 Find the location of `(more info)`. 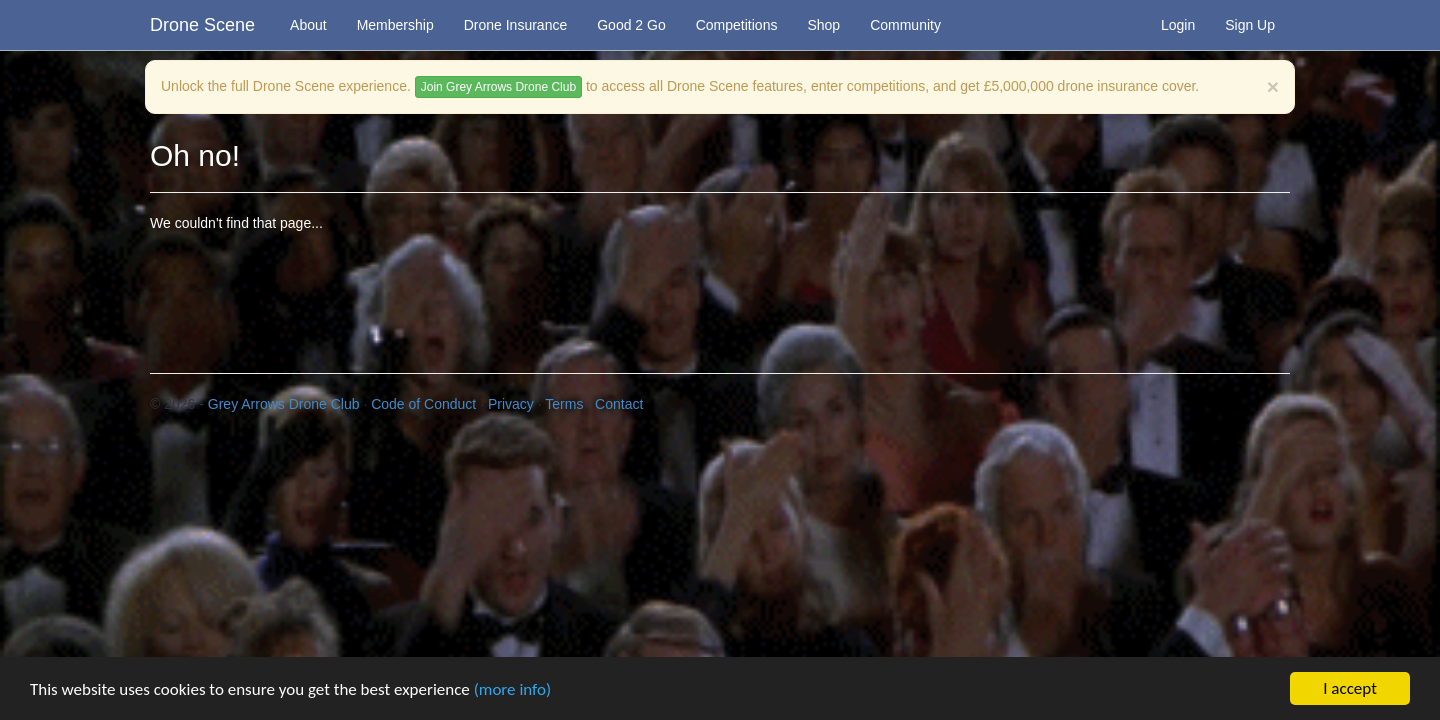

(more info) is located at coordinates (512, 690).